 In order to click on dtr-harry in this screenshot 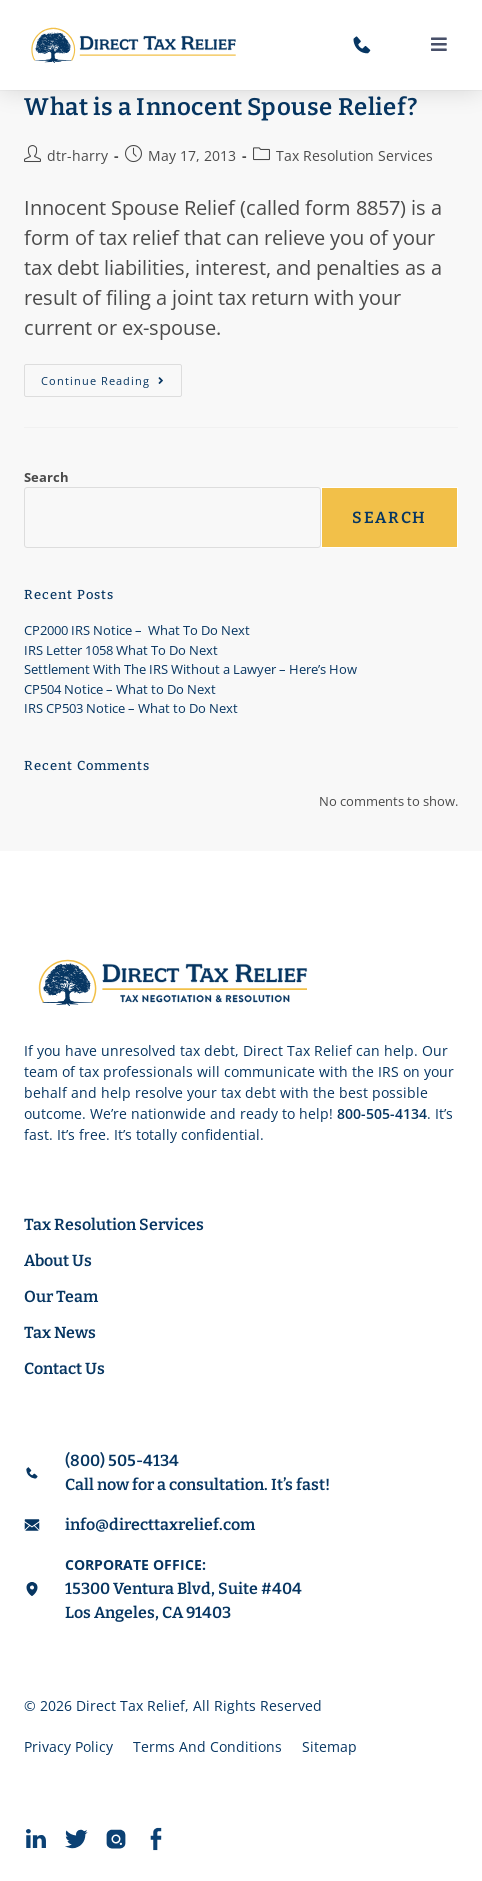, I will do `click(77, 155)`.